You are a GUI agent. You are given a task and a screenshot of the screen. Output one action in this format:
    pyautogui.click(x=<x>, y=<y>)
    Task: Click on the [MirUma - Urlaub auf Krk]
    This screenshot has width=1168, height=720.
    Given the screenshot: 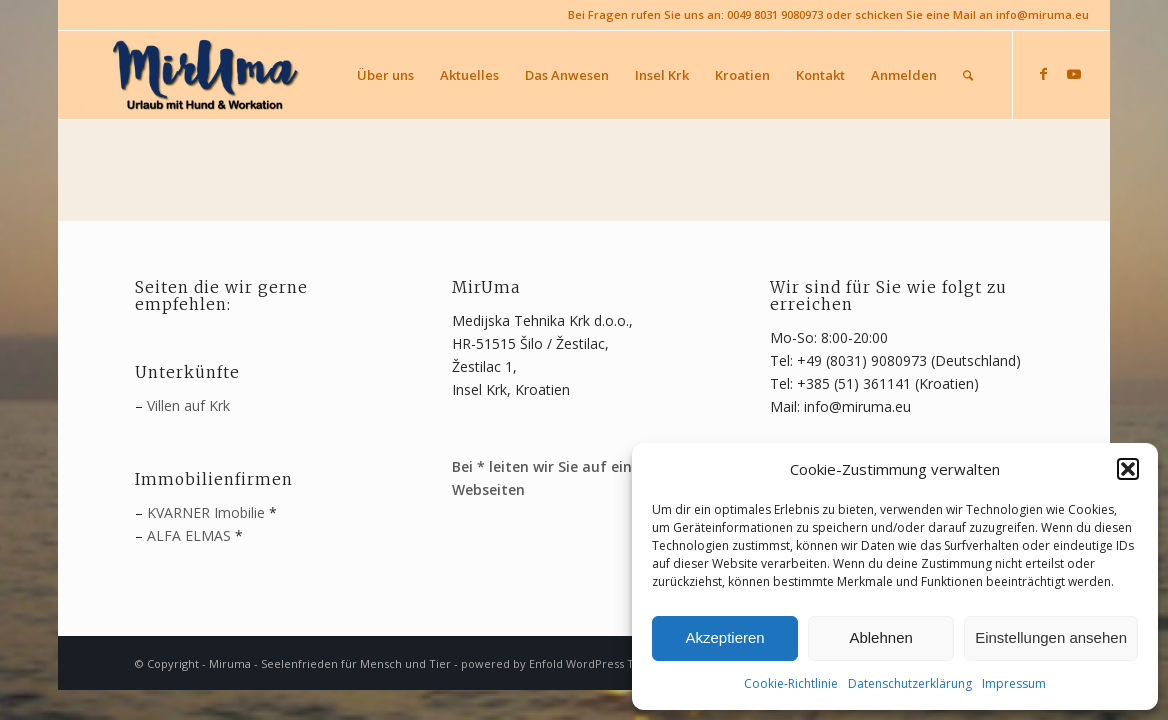 What is the action you would take?
    pyautogui.click(x=208, y=75)
    